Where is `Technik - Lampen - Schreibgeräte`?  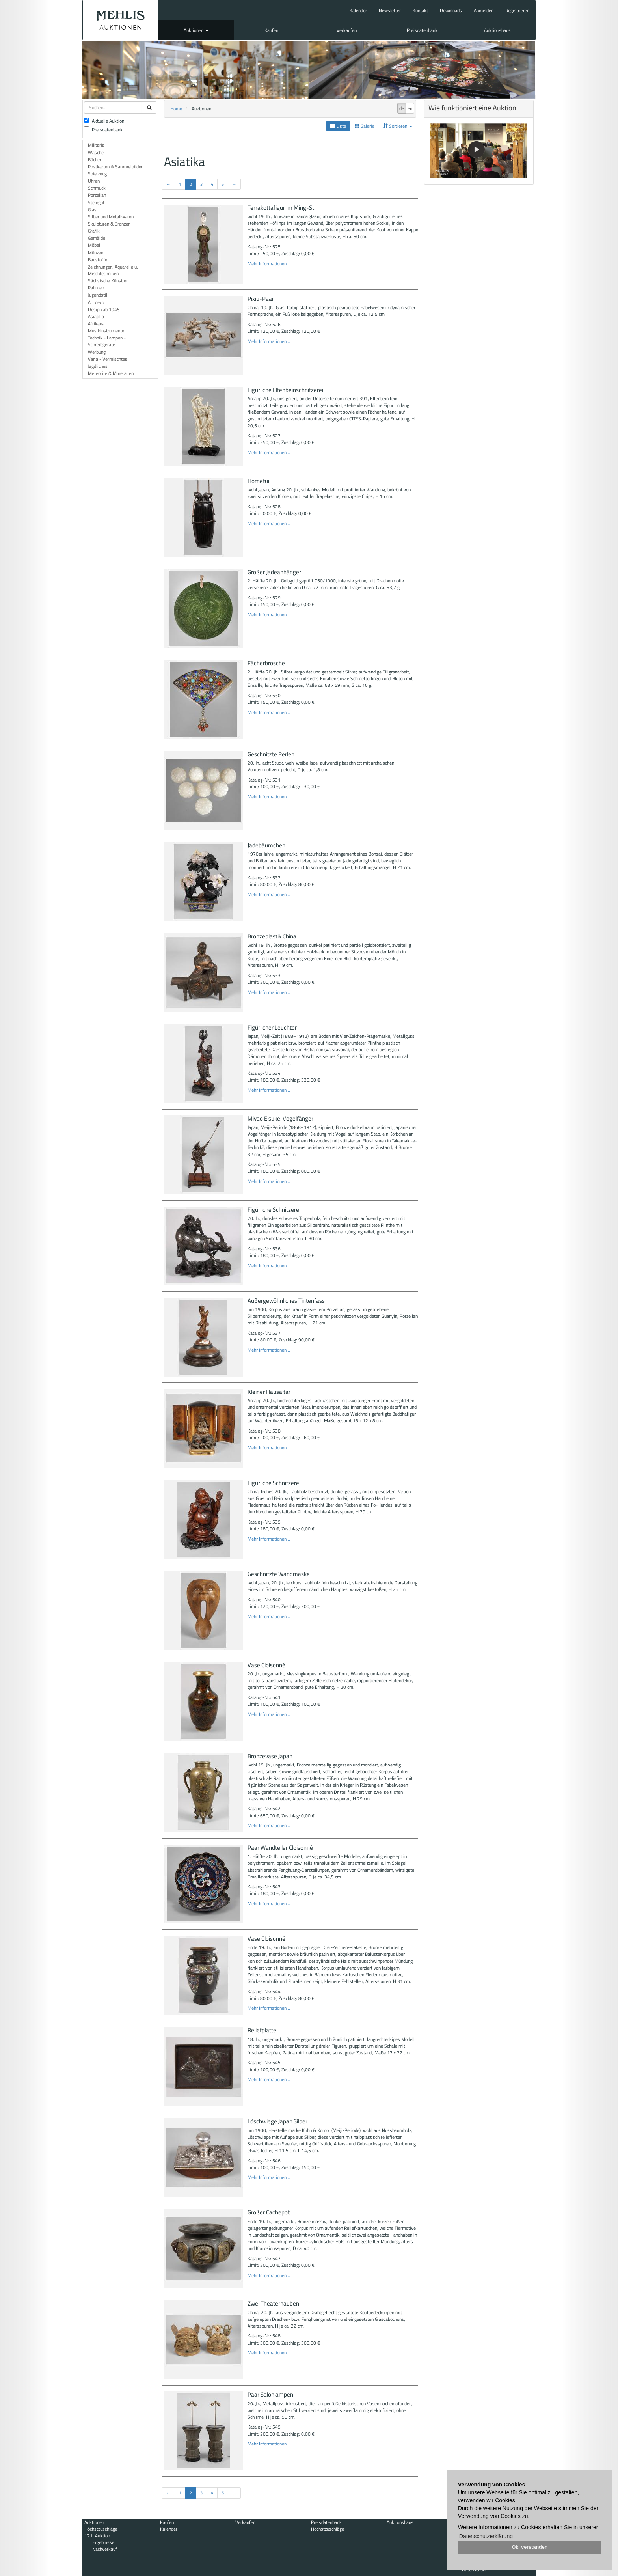
Technik - Lampen - Schreibgeräte is located at coordinates (107, 341).